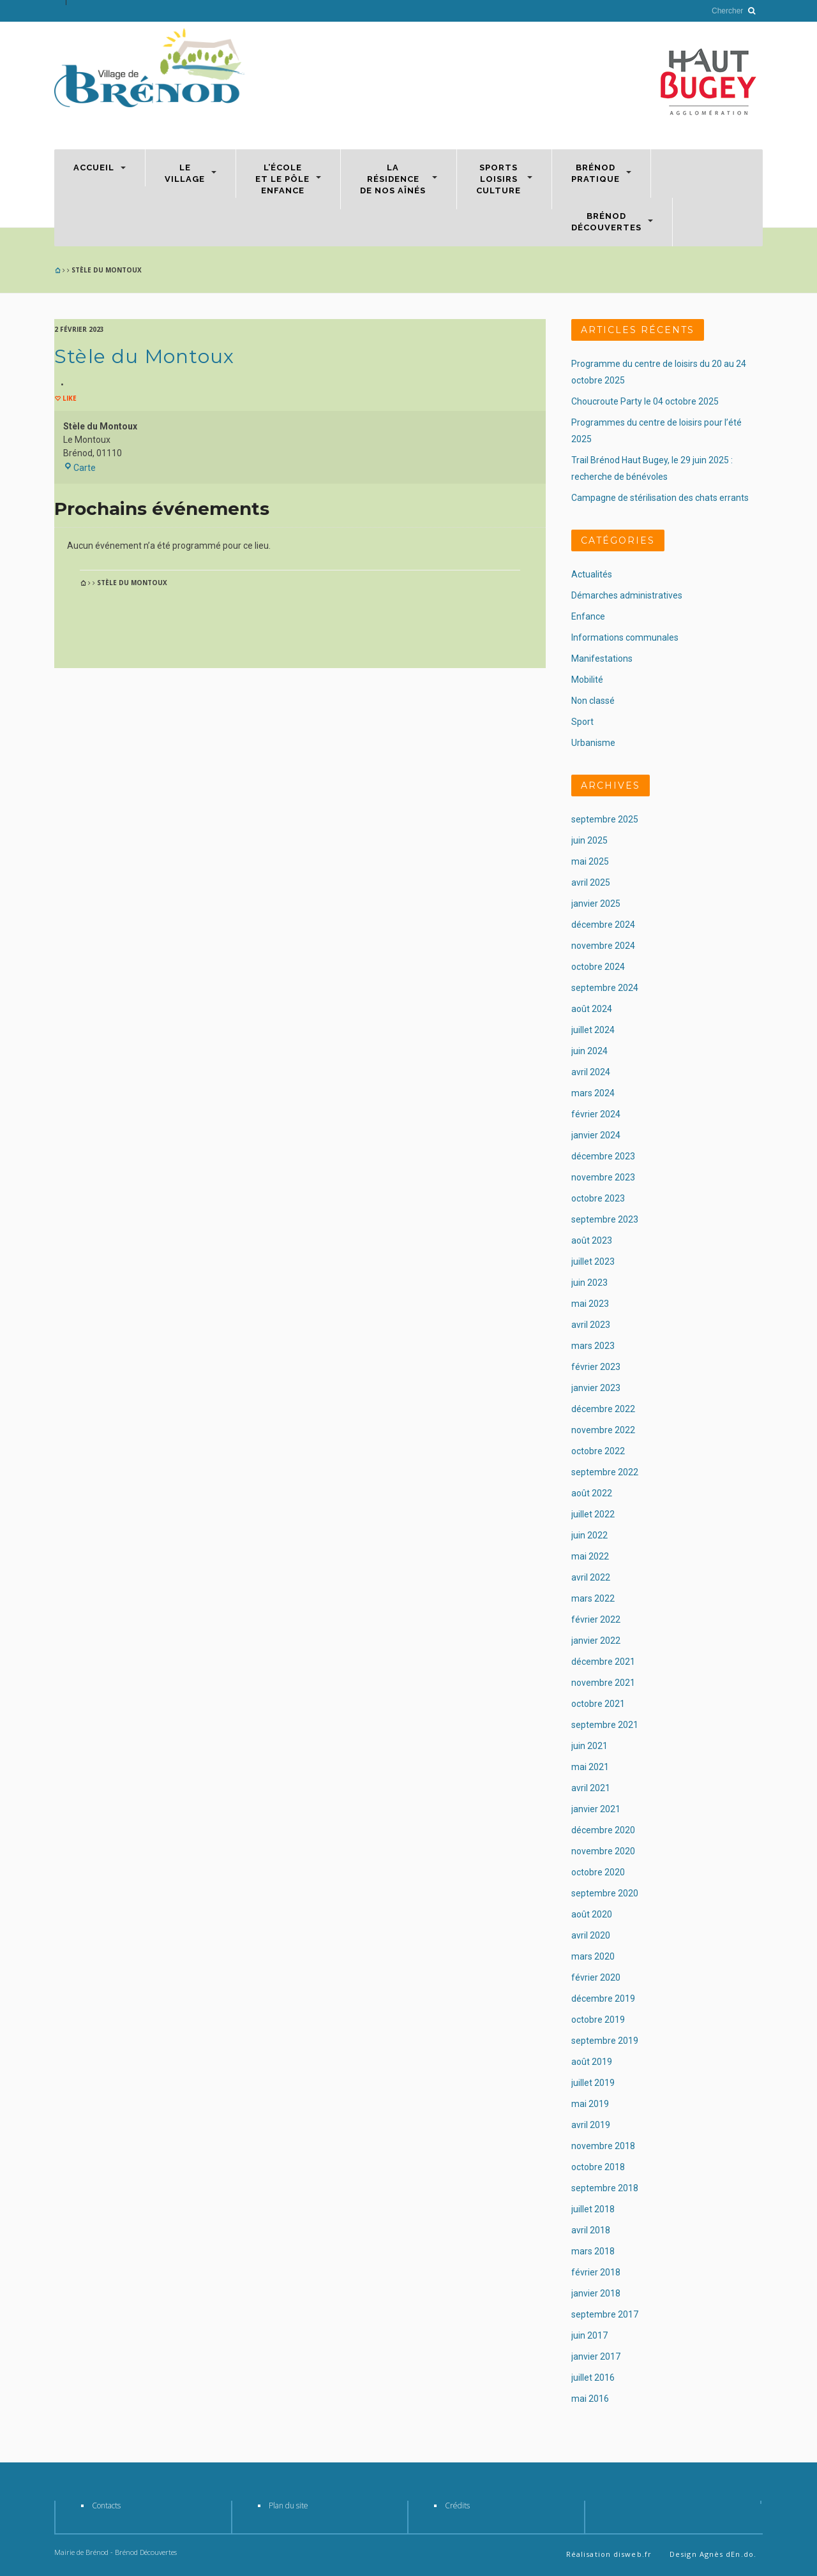 The height and width of the screenshot is (2576, 817). What do you see at coordinates (604, 2314) in the screenshot?
I see `septembre 2017` at bounding box center [604, 2314].